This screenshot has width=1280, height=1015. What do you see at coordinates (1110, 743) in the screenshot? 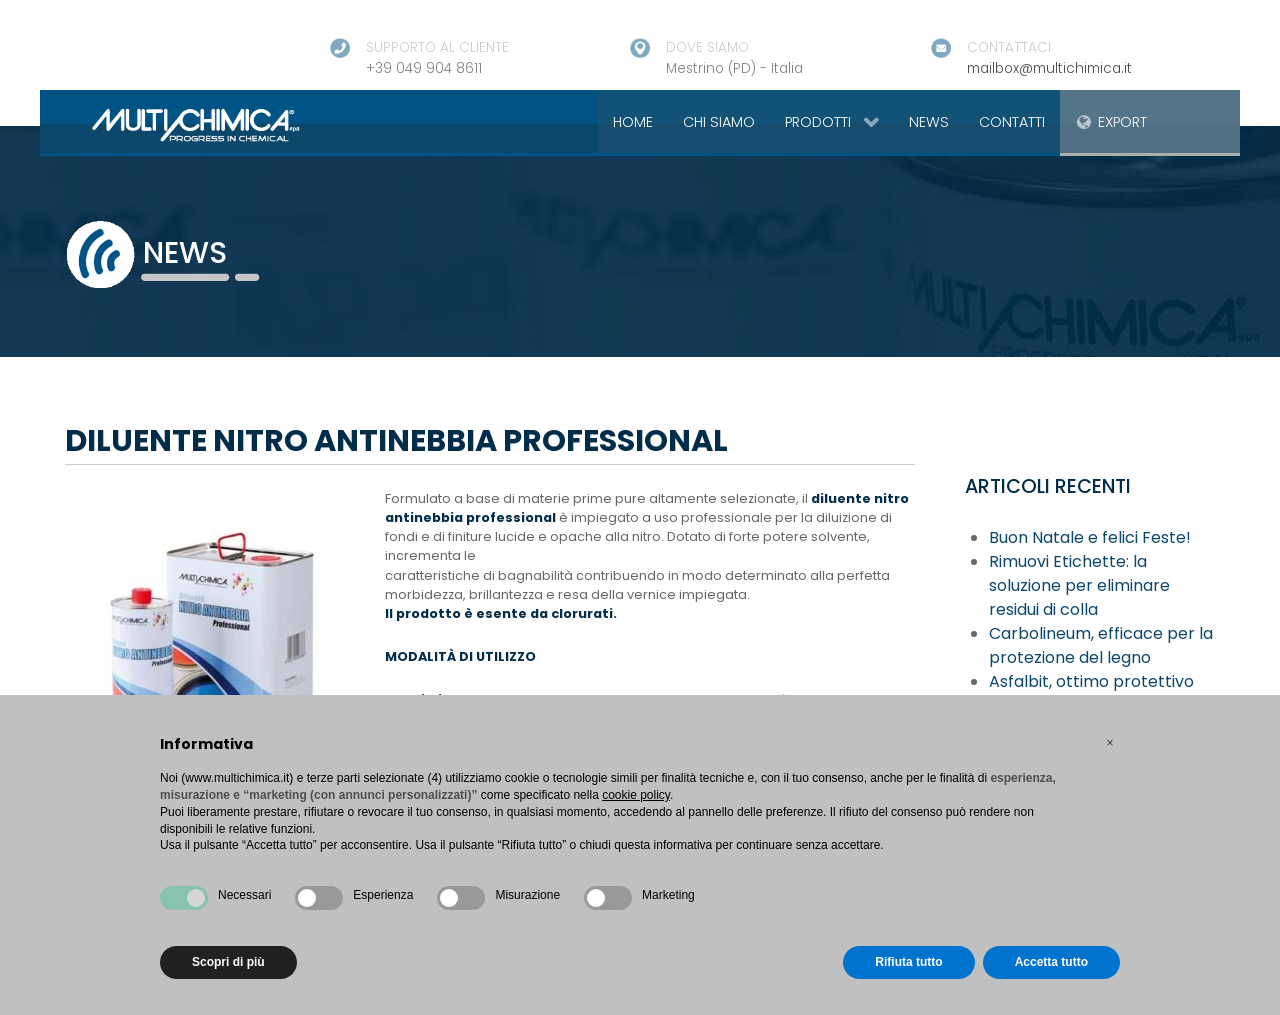
I see `[button]` at bounding box center [1110, 743].